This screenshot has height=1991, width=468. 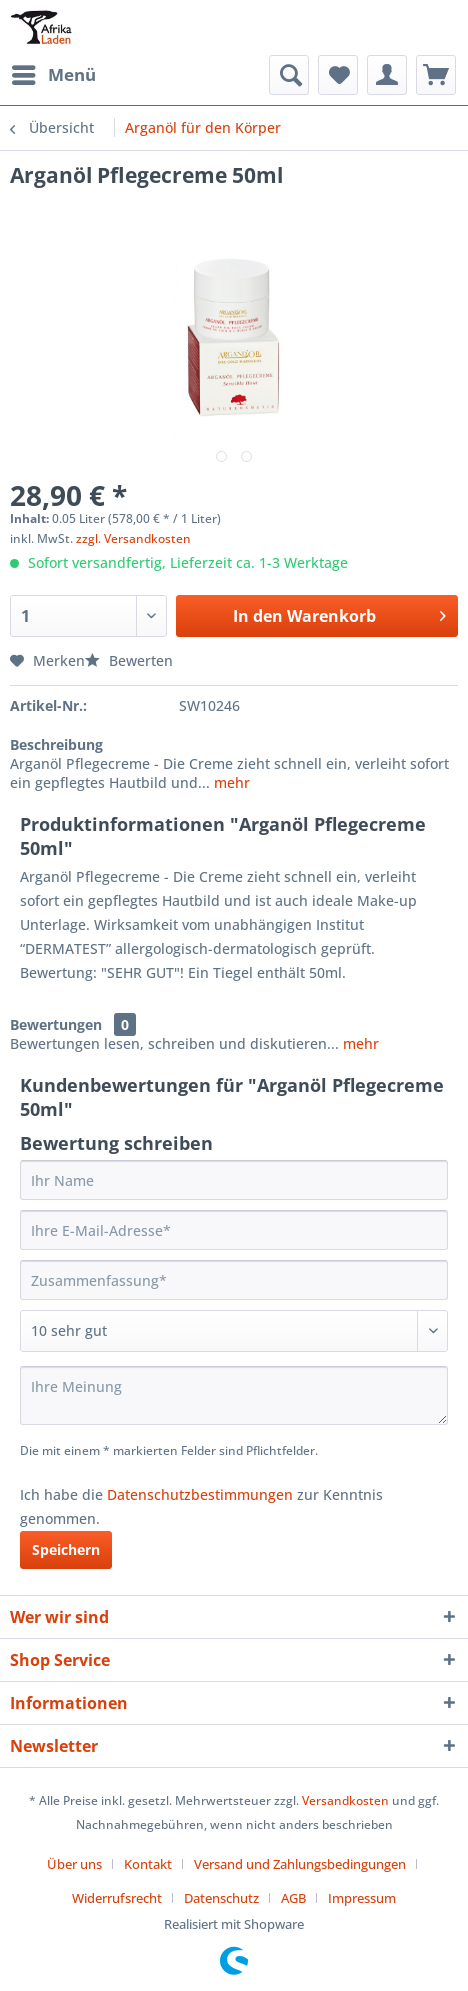 What do you see at coordinates (56, 1024) in the screenshot?
I see `Bewertungen` at bounding box center [56, 1024].